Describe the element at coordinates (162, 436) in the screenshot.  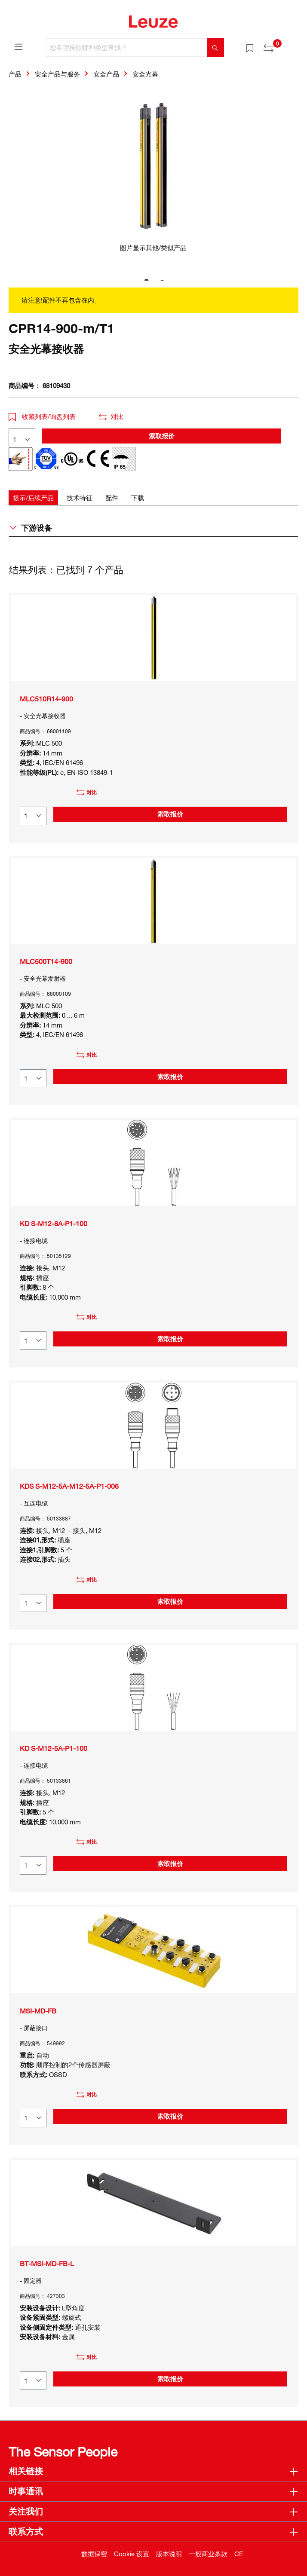
I see `索取报价 [button]` at that location.